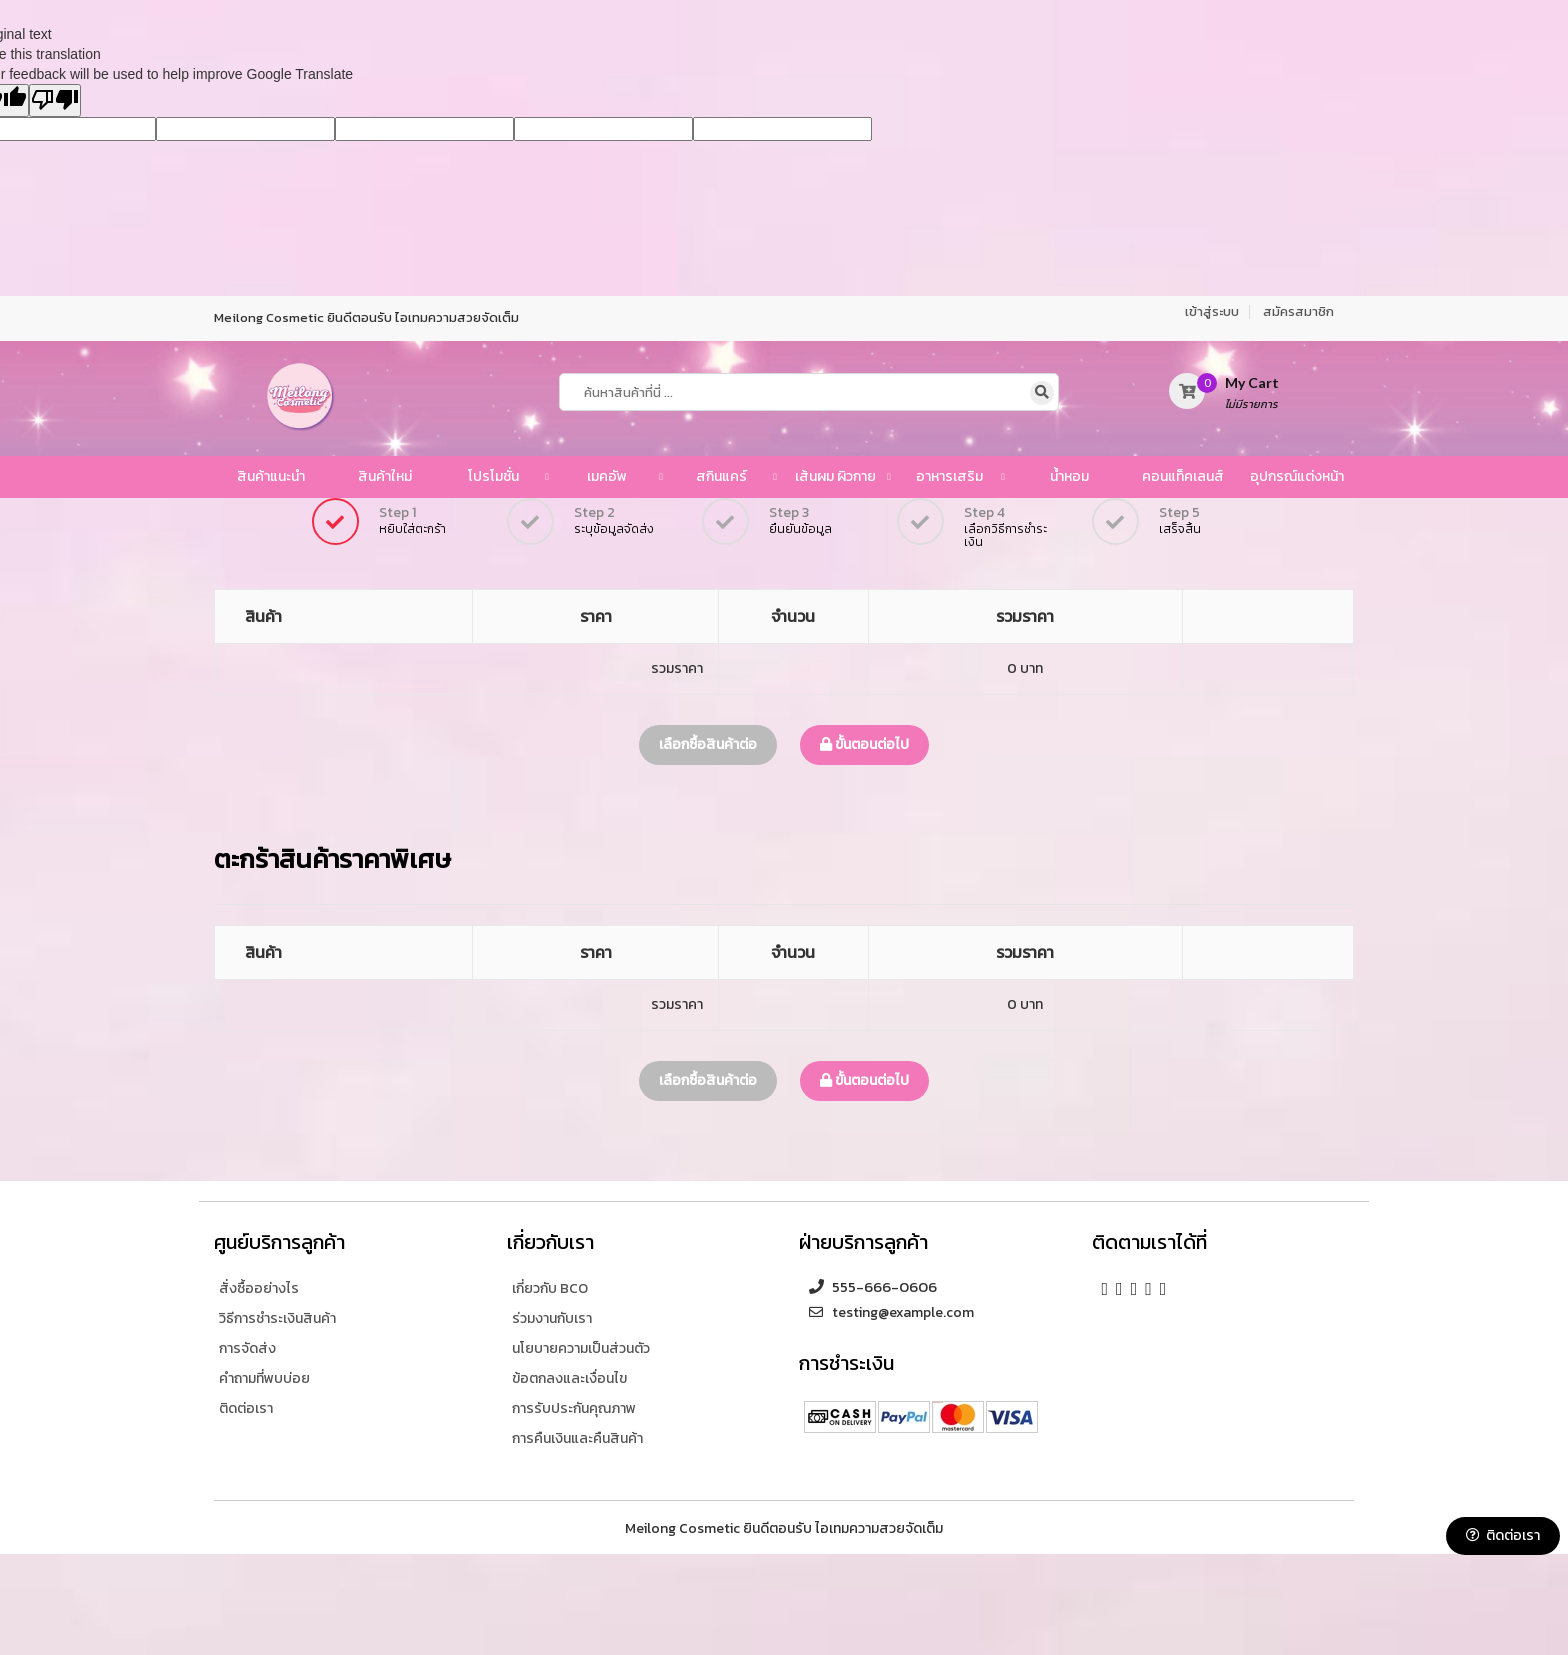 This screenshot has width=1568, height=1655. Describe the element at coordinates (835, 476) in the screenshot. I see `เส้นผม ผิวกาย` at that location.